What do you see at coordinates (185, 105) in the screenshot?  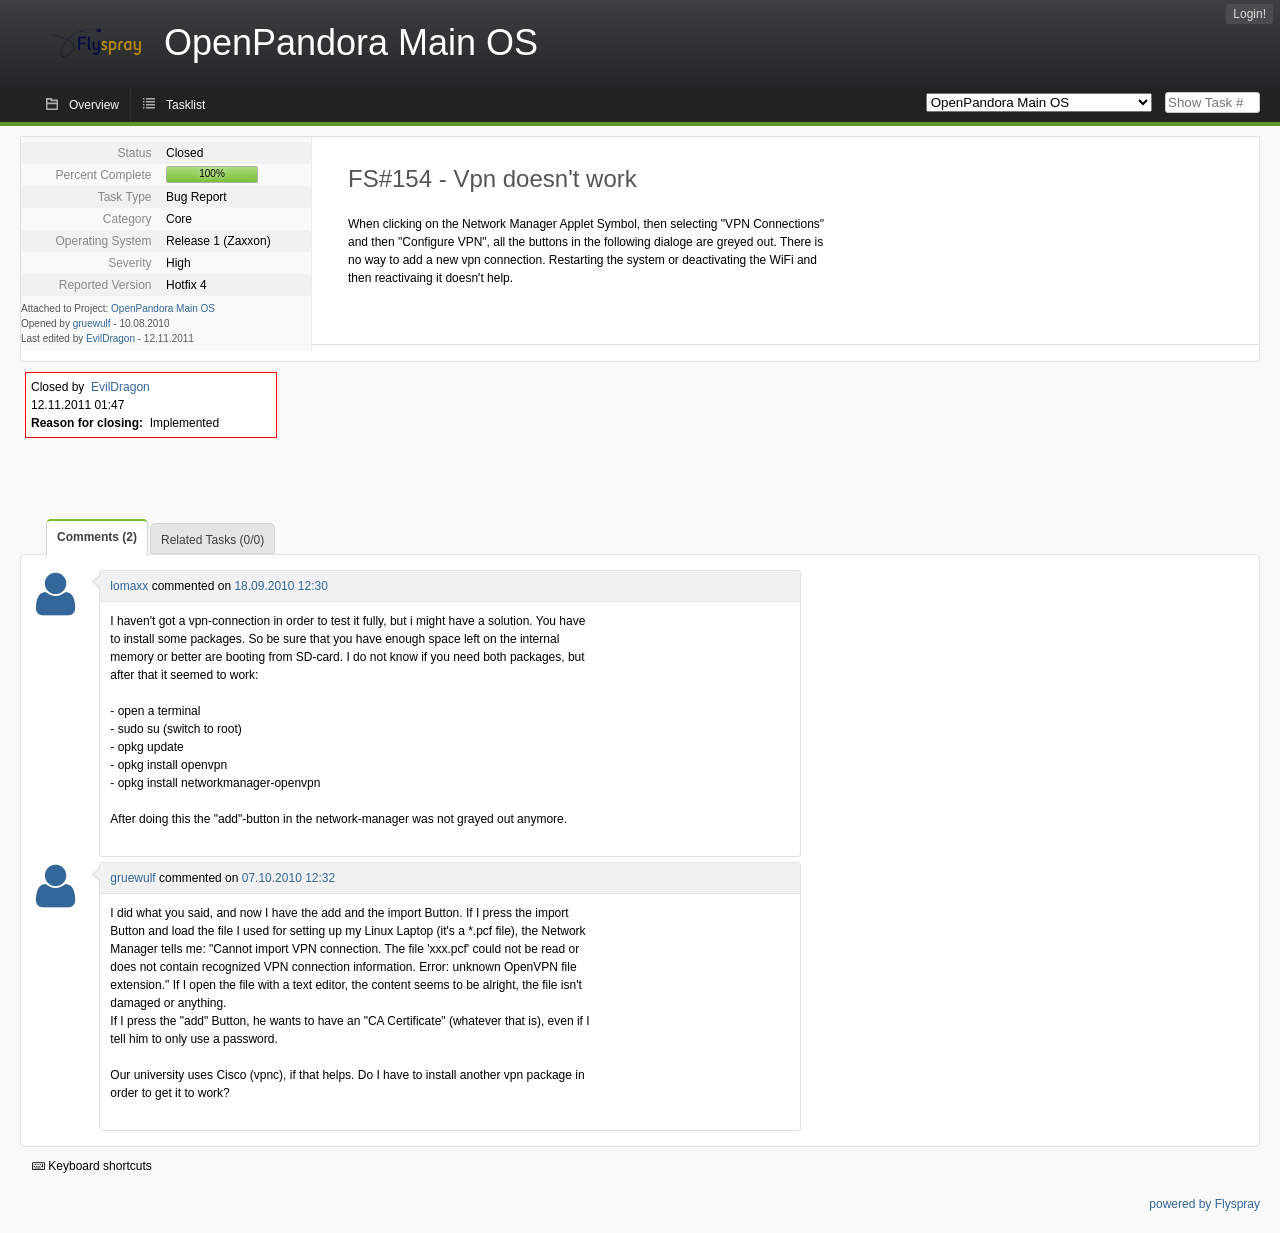 I see `Tasklist` at bounding box center [185, 105].